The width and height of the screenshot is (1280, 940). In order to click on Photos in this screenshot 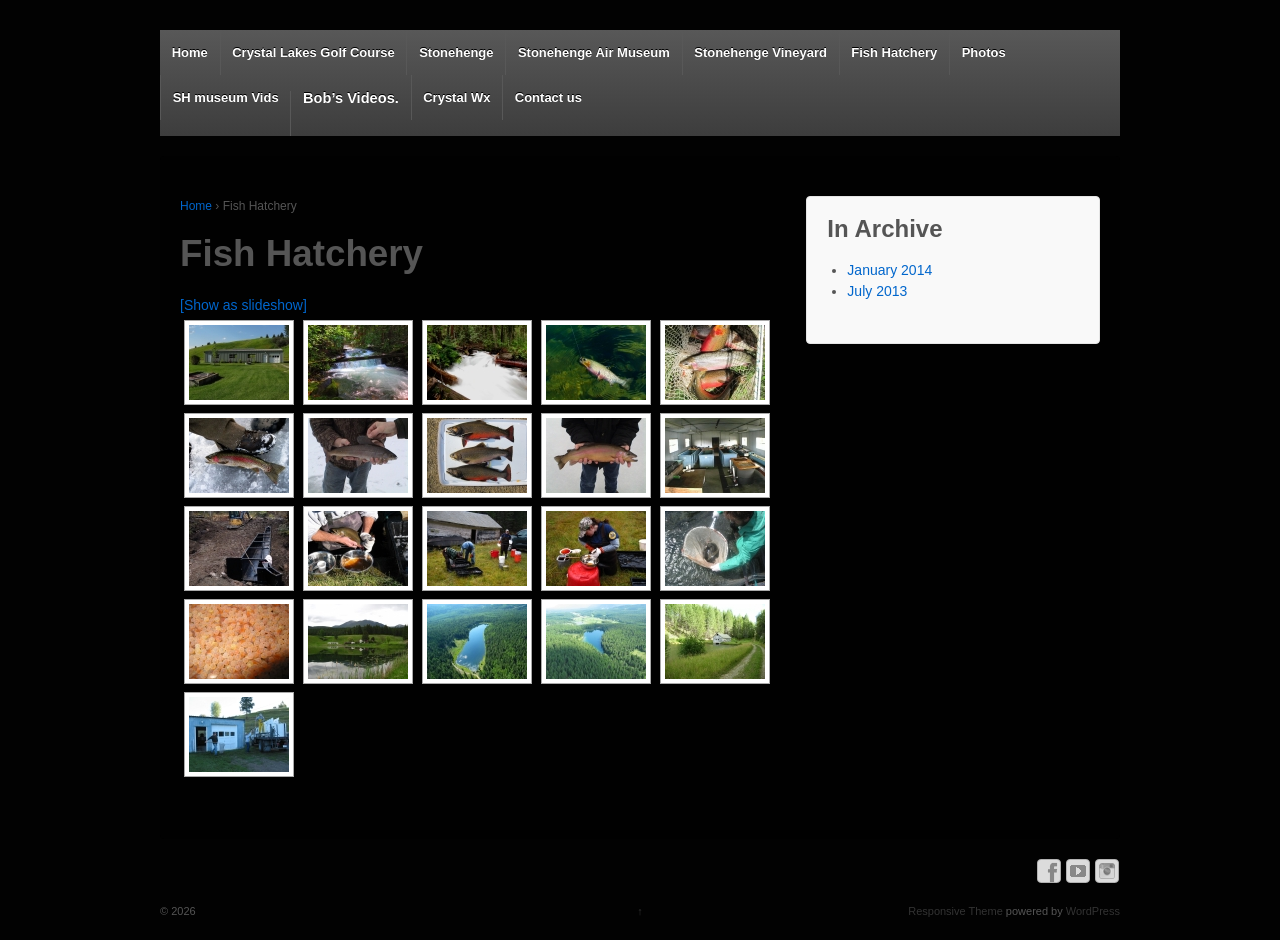, I will do `click(984, 52)`.